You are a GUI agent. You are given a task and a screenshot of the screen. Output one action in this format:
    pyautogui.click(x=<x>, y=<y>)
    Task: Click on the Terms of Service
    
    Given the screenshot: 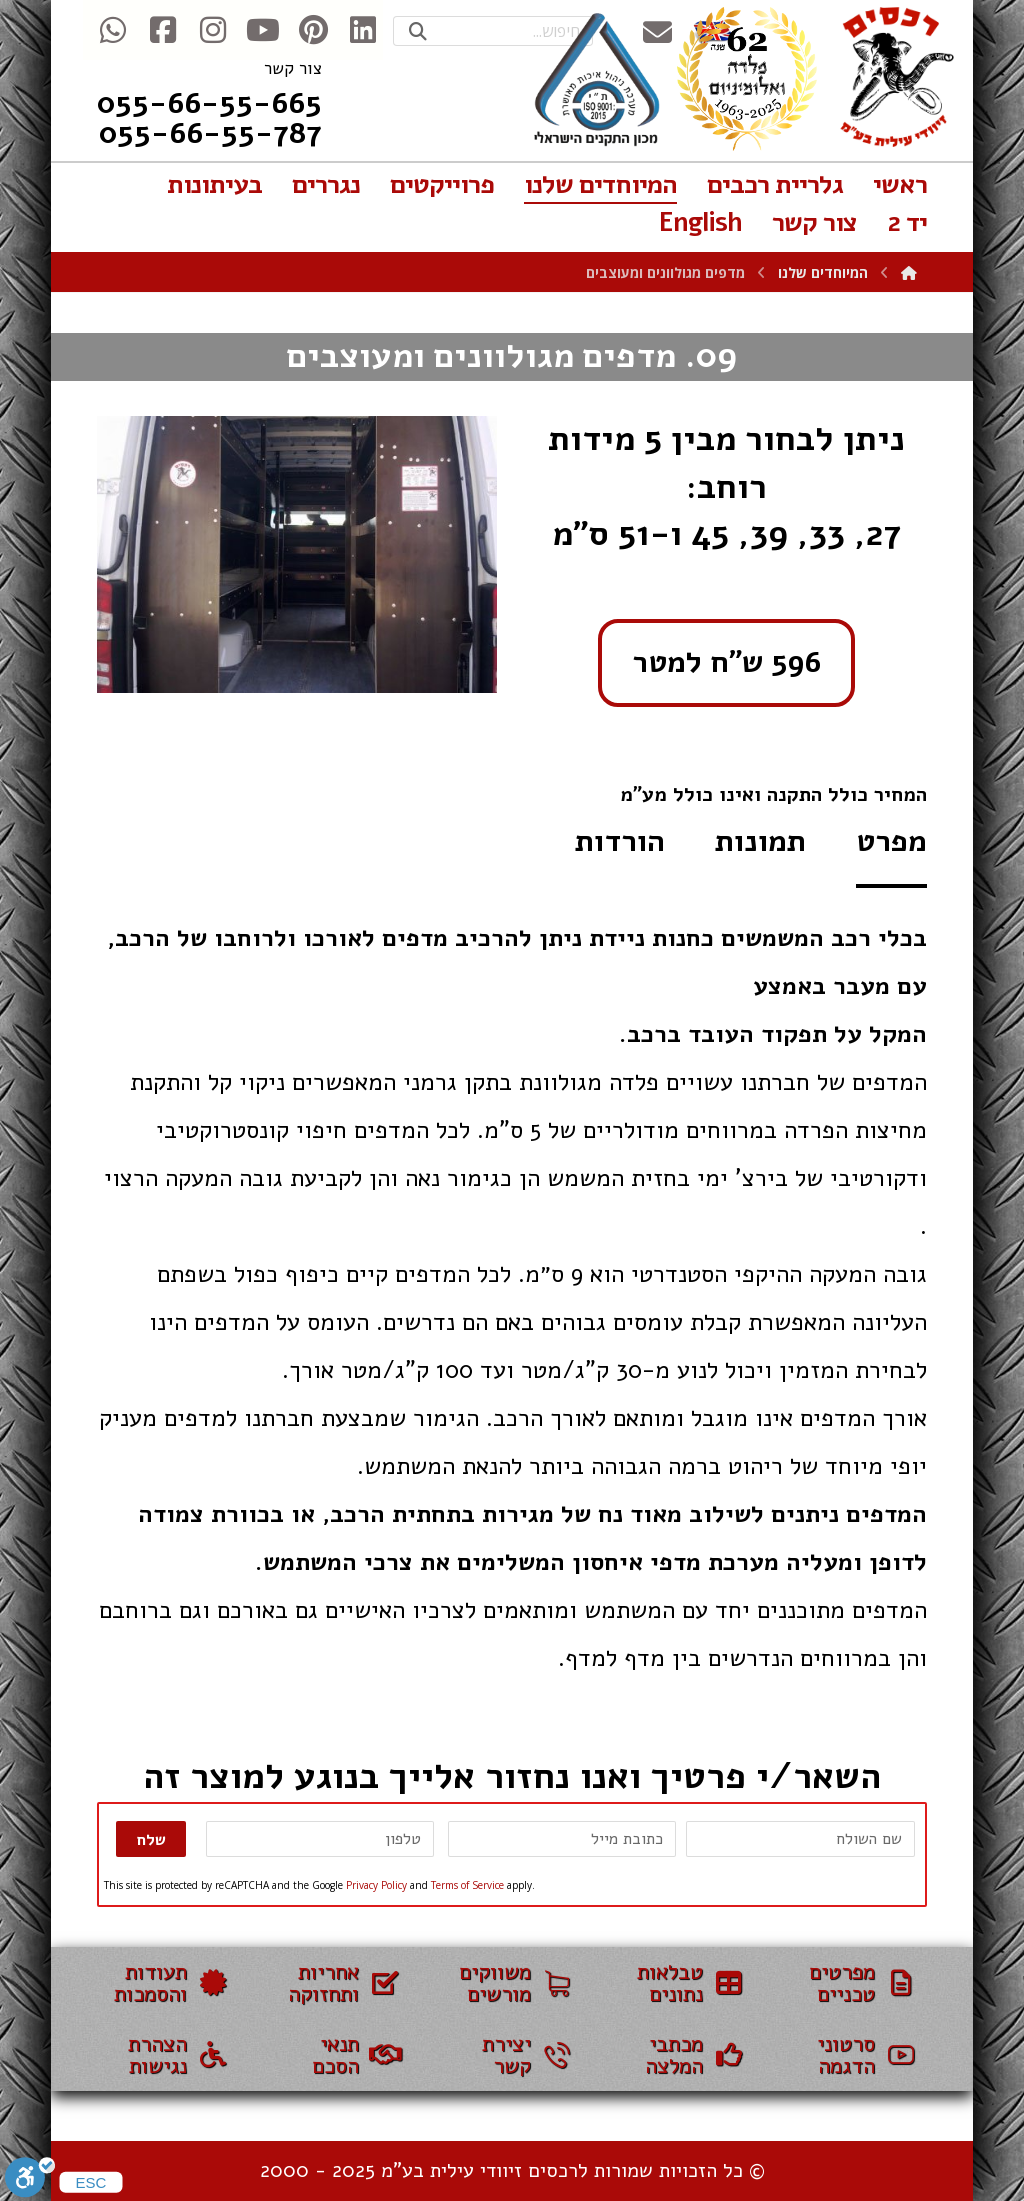 What is the action you would take?
    pyautogui.click(x=467, y=1885)
    